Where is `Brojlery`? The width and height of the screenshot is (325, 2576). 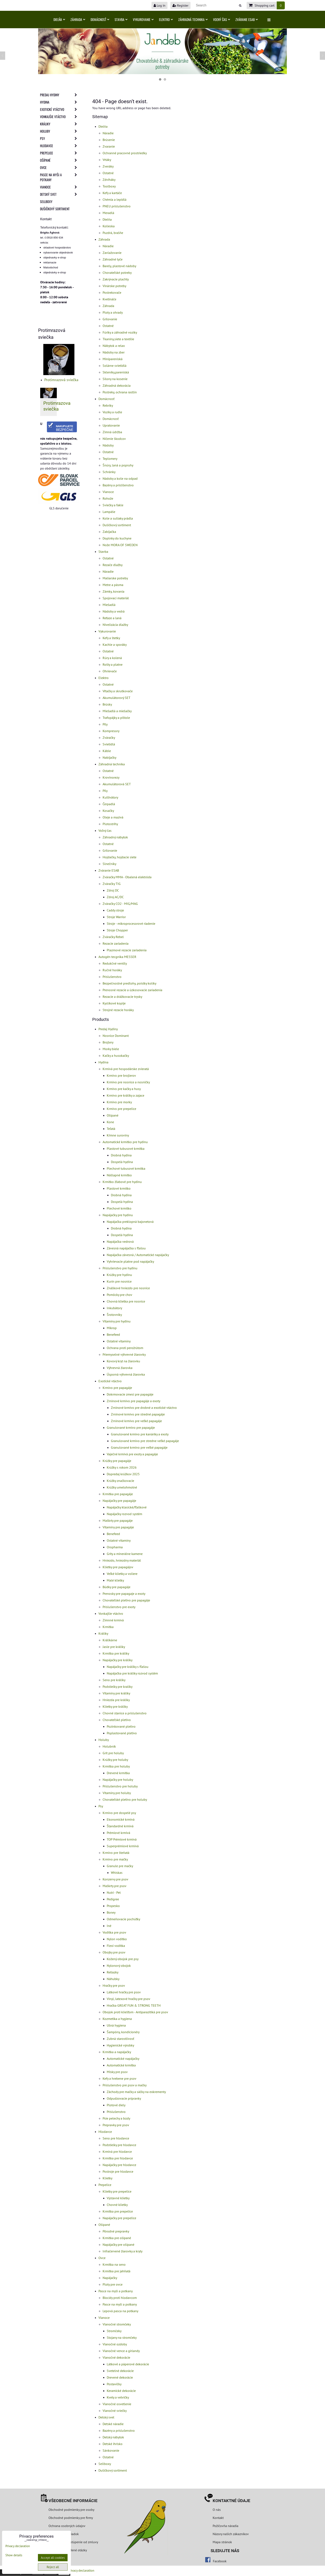 Brojlery is located at coordinates (108, 1042).